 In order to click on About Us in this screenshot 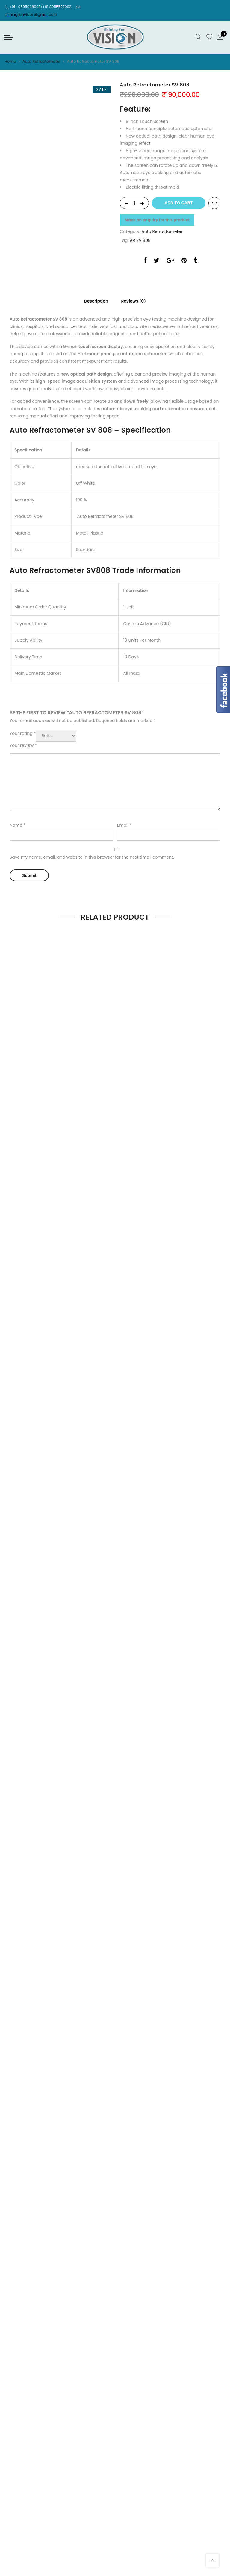, I will do `click(83, 1487)`.